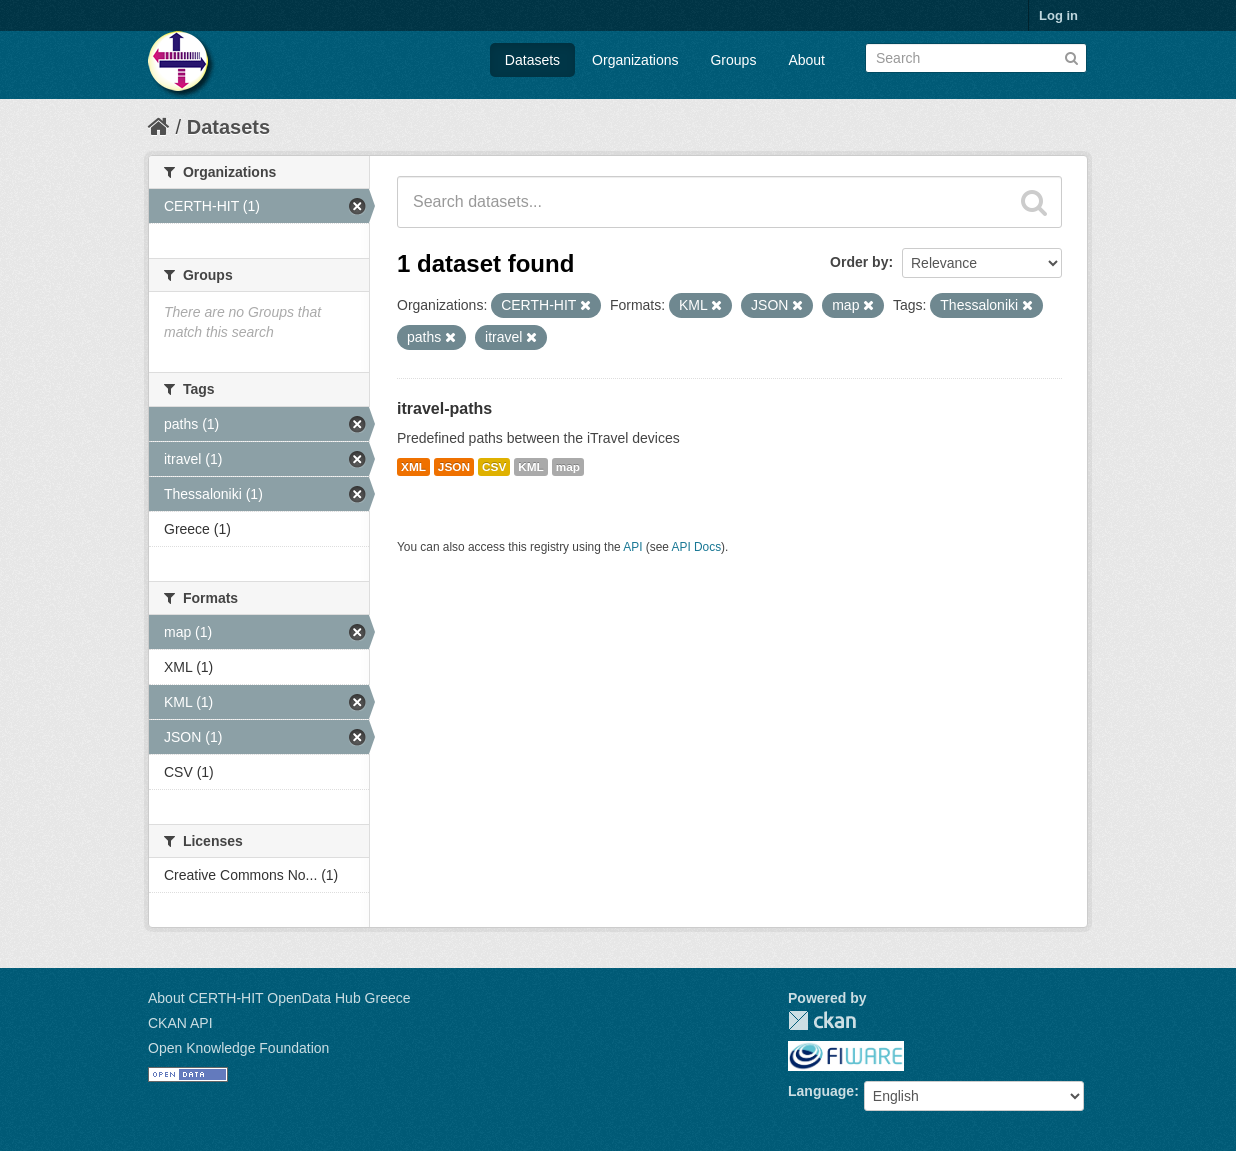  Describe the element at coordinates (733, 60) in the screenshot. I see `Groups` at that location.